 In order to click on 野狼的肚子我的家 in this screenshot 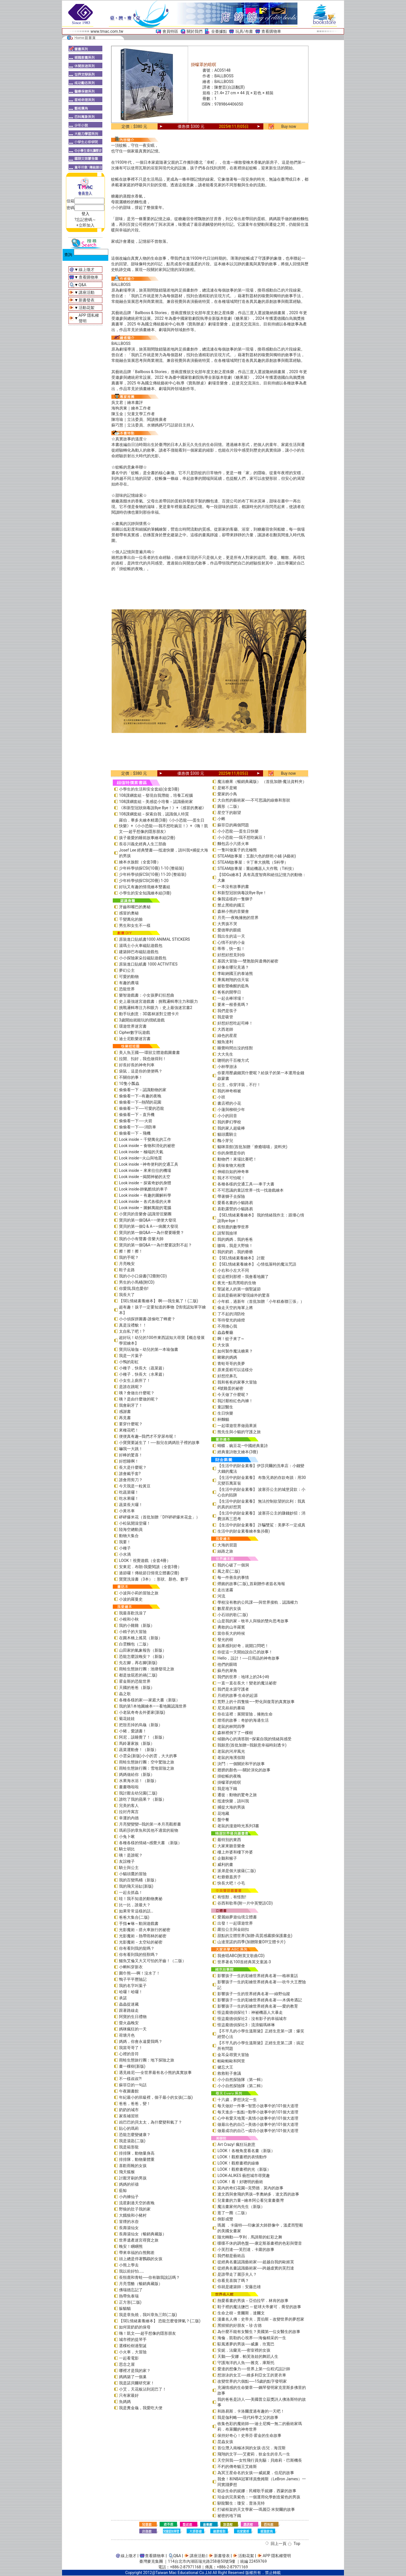, I will do `click(135, 2209)`.